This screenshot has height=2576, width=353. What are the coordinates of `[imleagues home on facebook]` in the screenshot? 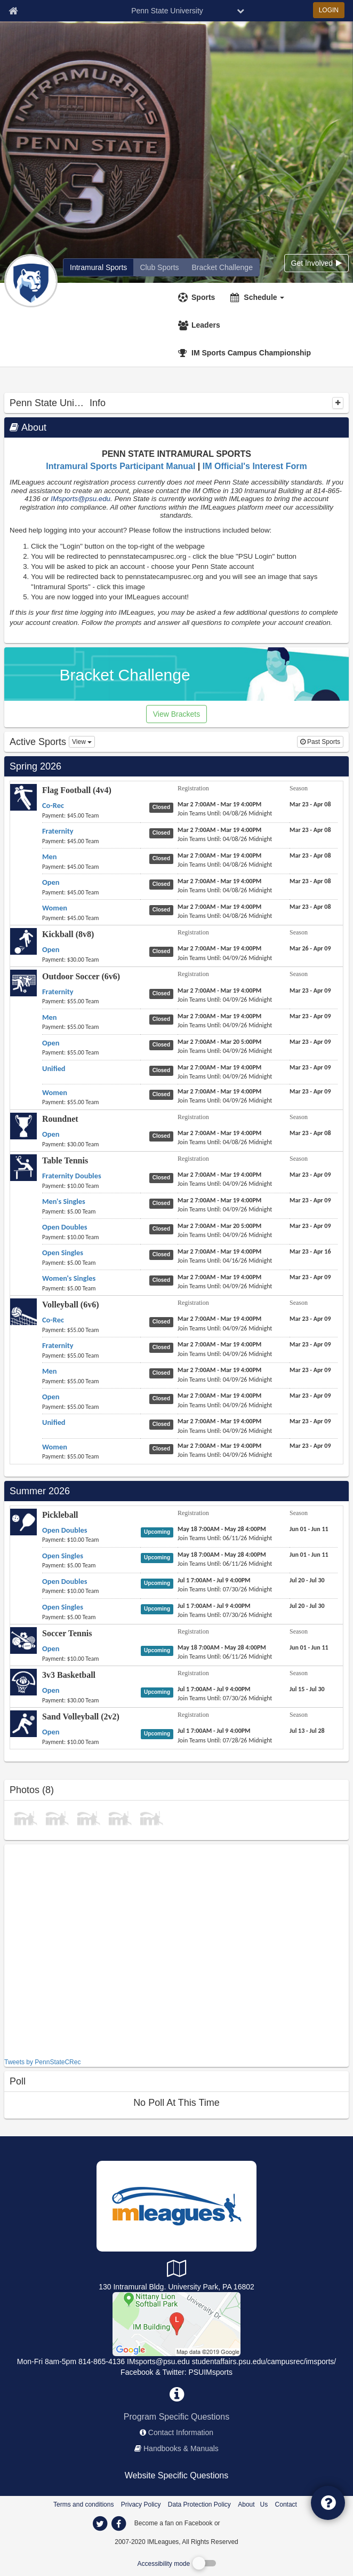 It's located at (118, 2523).